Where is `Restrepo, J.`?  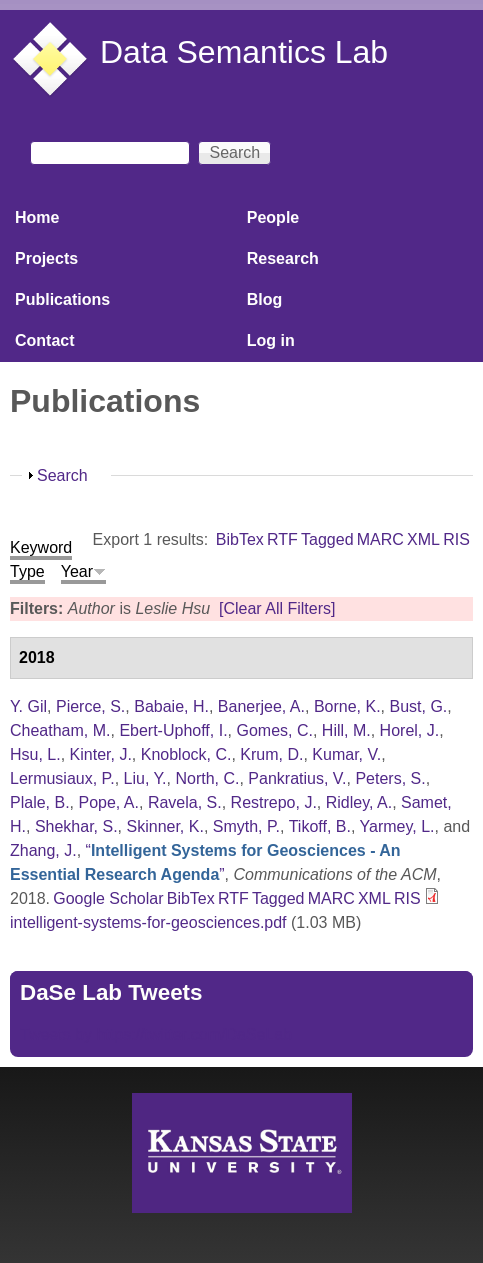 Restrepo, J. is located at coordinates (274, 802).